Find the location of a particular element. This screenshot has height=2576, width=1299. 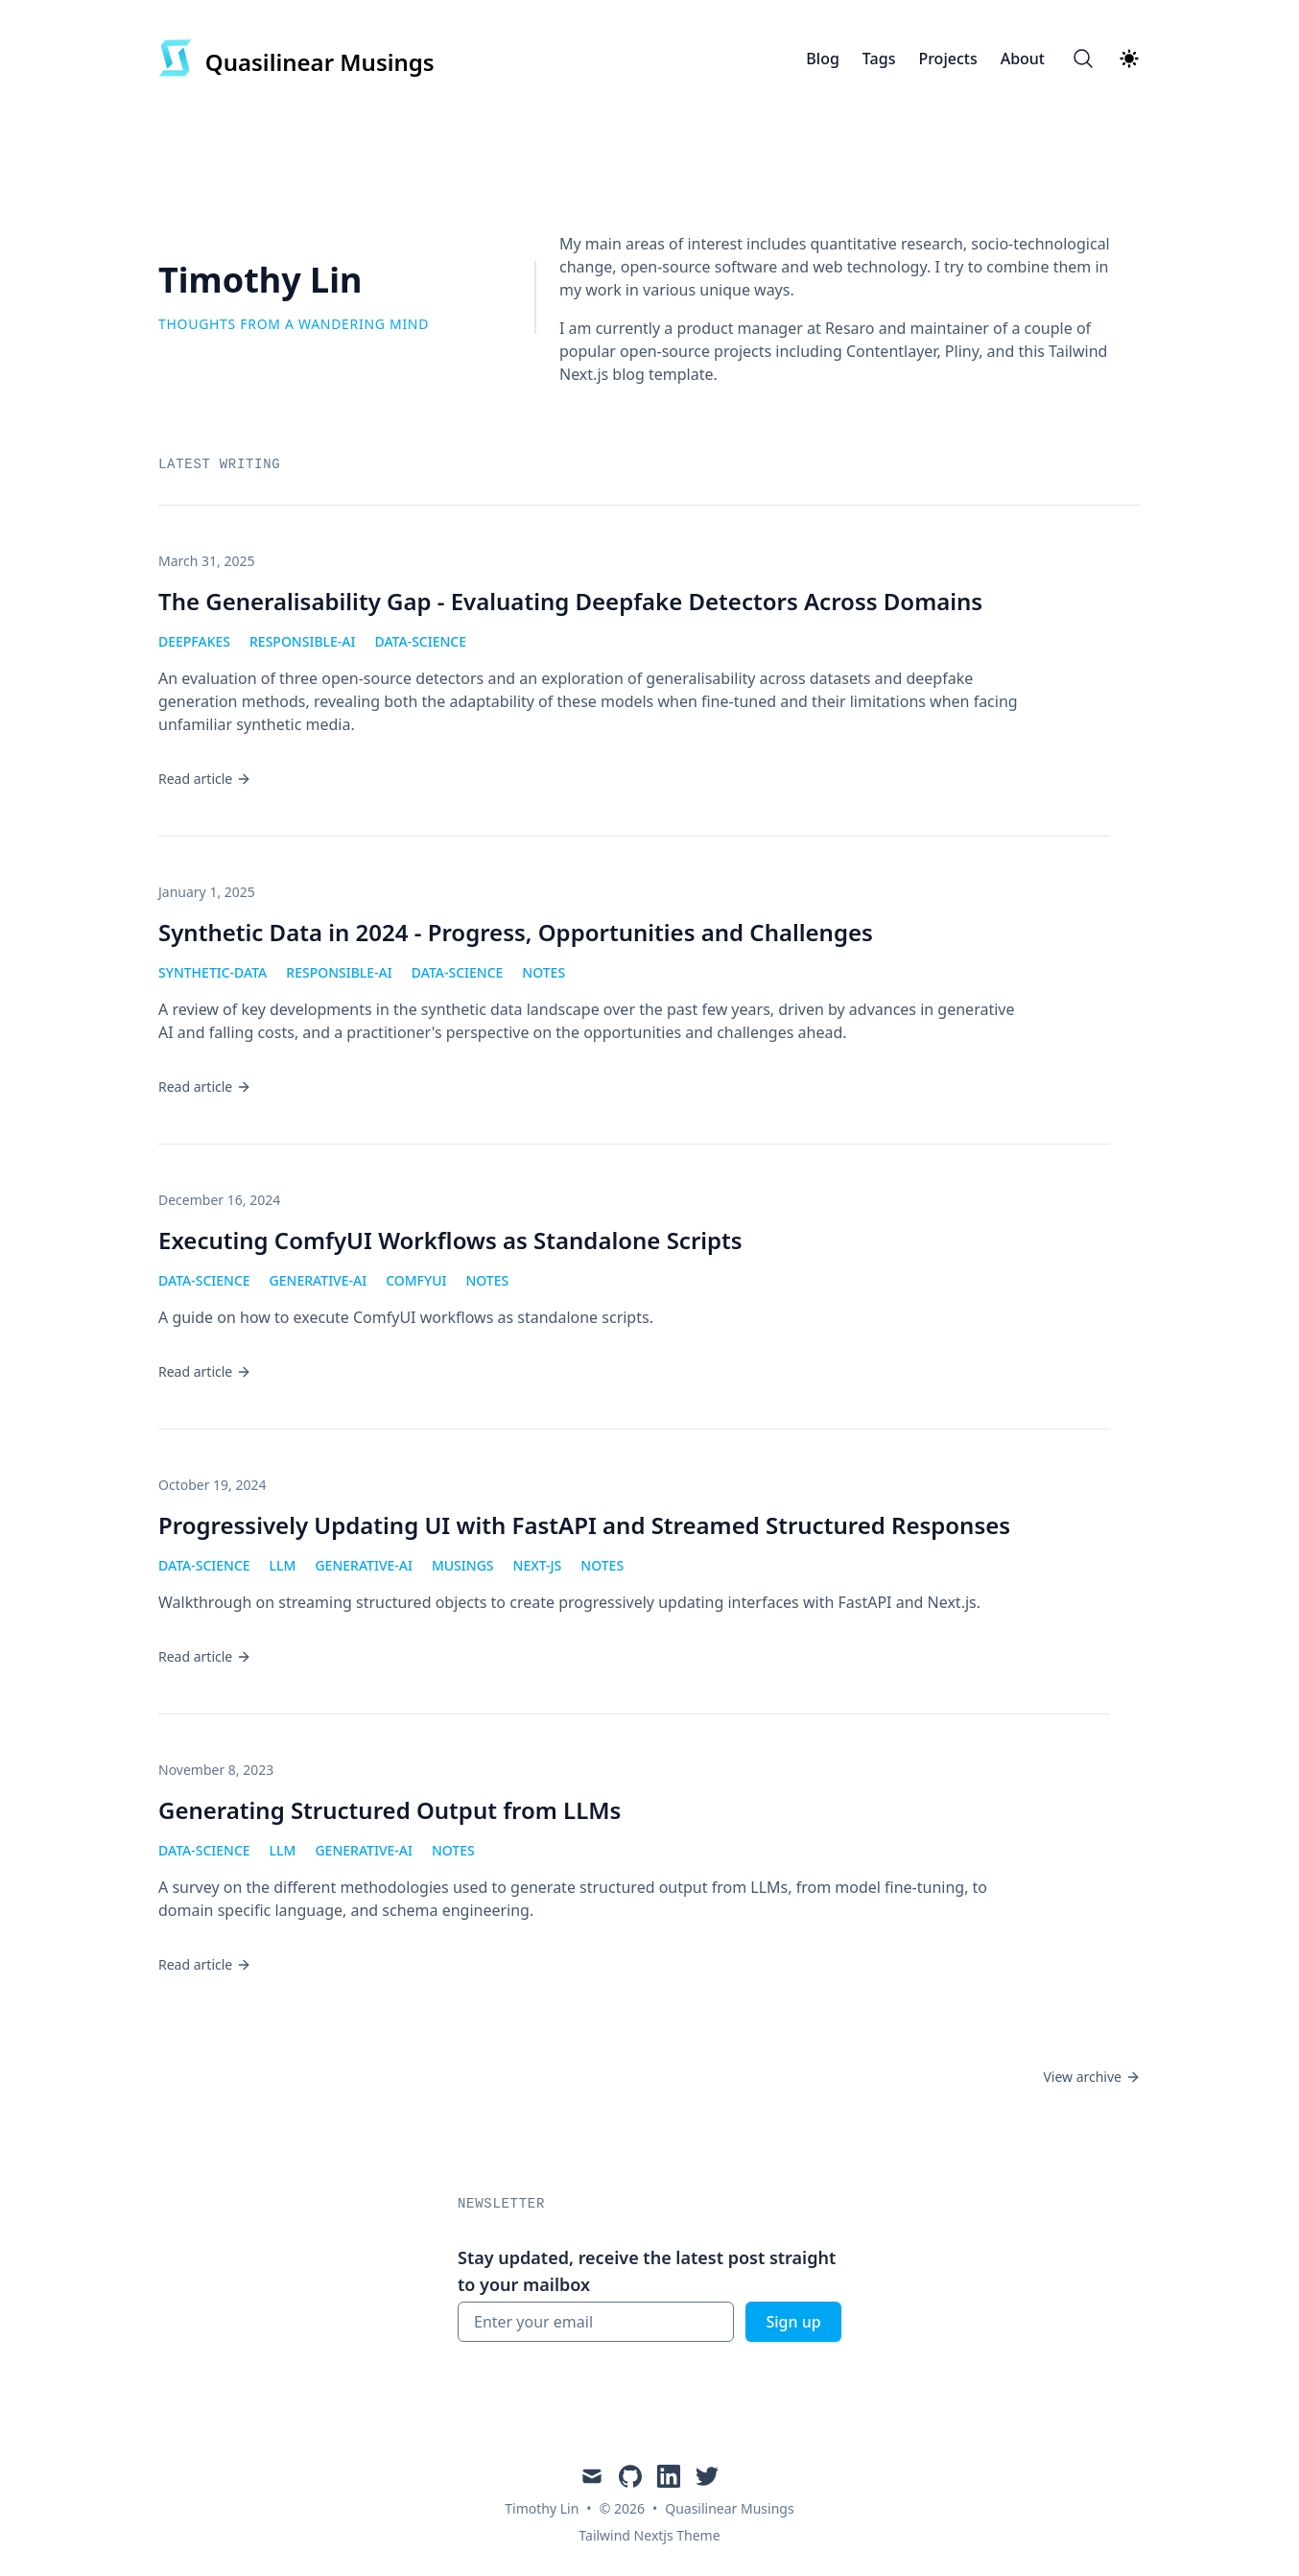

Executing ComfyUI Workflows as Standalone Scripts is located at coordinates (450, 1240).